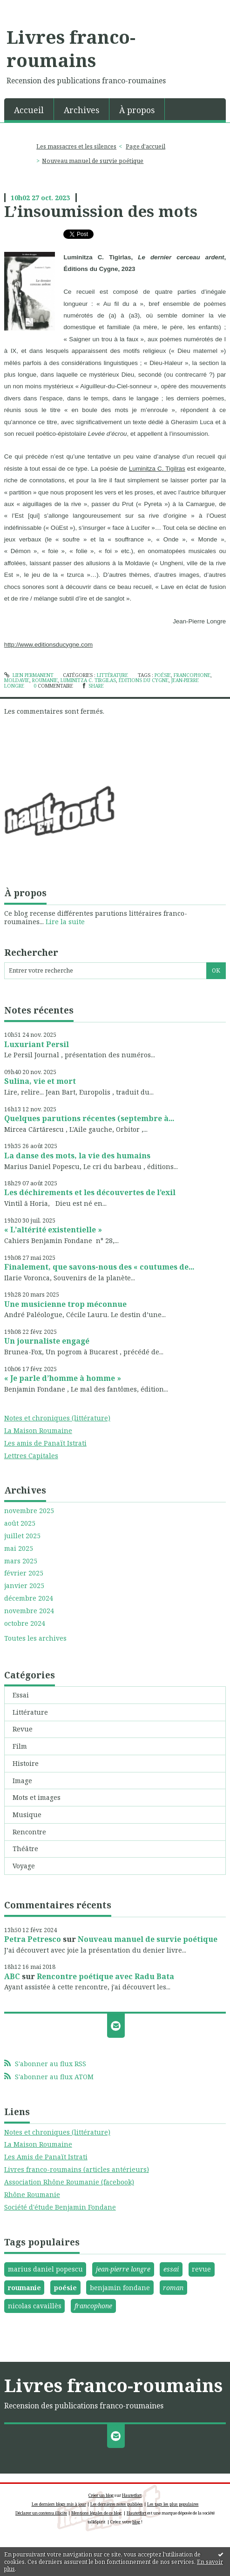  What do you see at coordinates (116, 2504) in the screenshot?
I see `Les dernières notes publiées` at bounding box center [116, 2504].